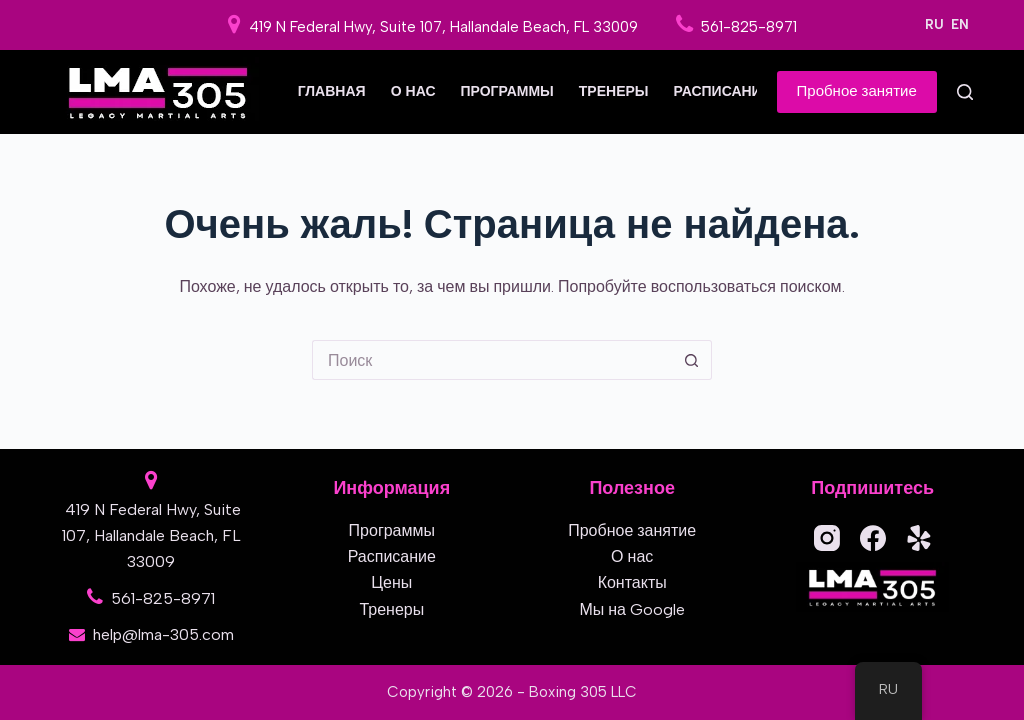  Describe the element at coordinates (873, 538) in the screenshot. I see `[Facebook]` at that location.